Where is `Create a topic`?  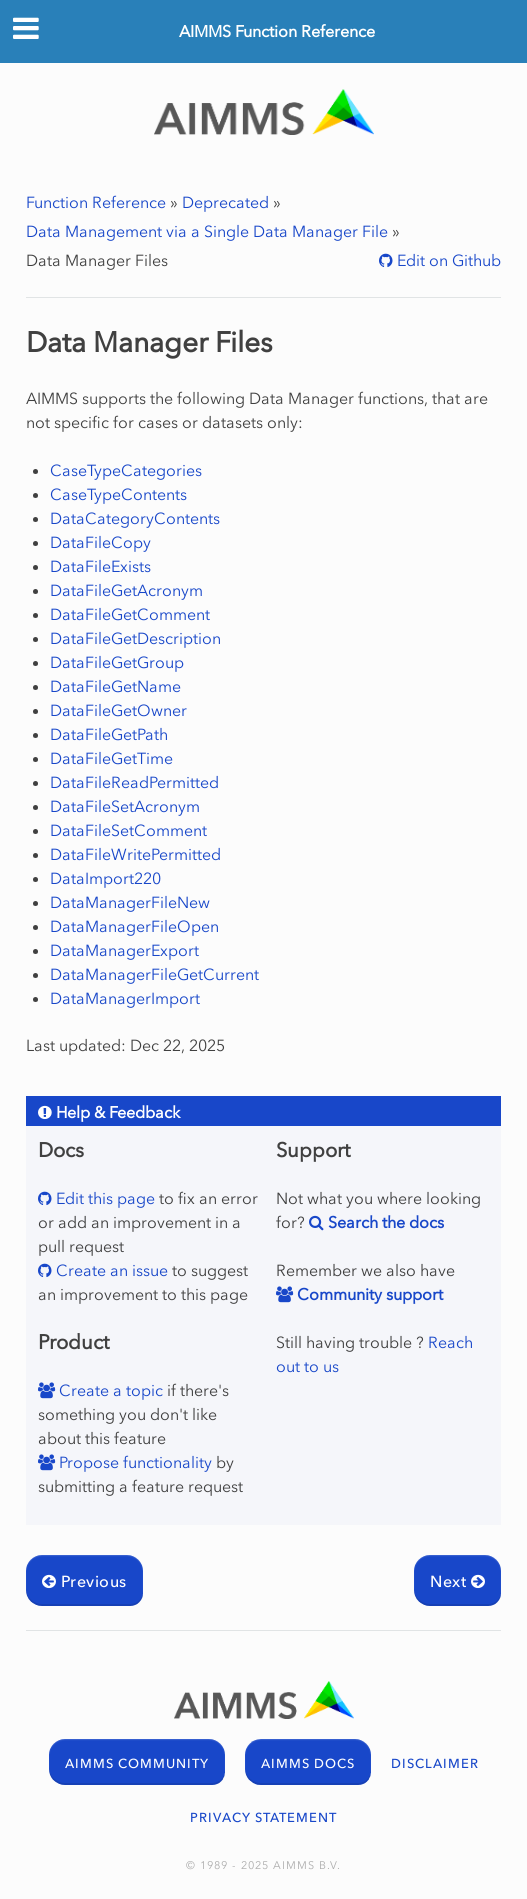 Create a topic is located at coordinates (109, 1390).